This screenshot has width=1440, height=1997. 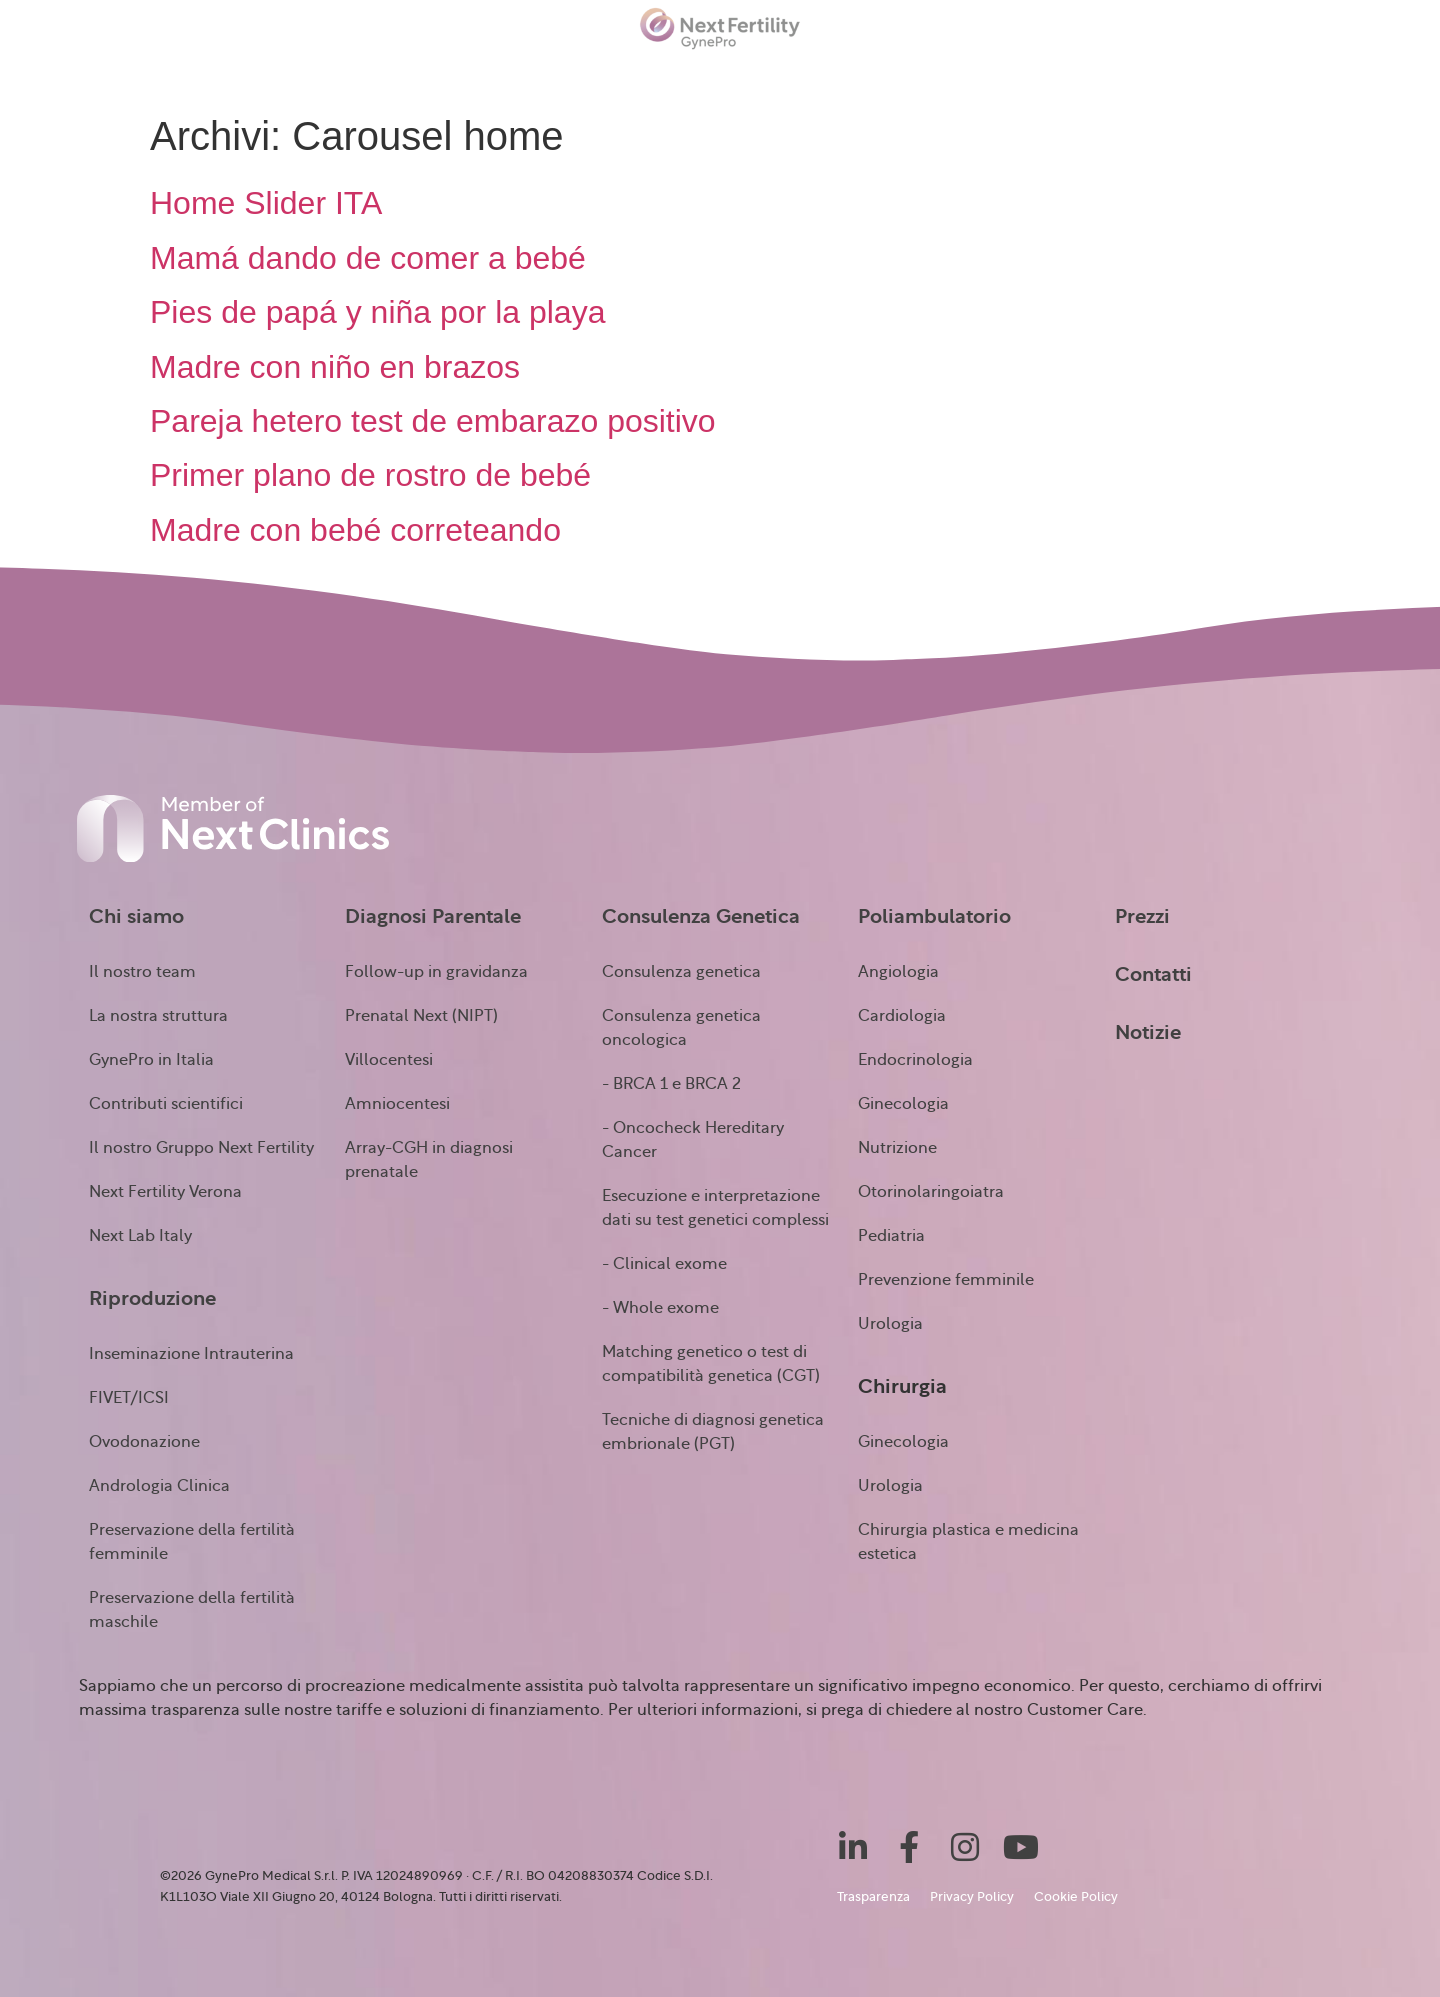 What do you see at coordinates (335, 367) in the screenshot?
I see `Madre con niño en brazos` at bounding box center [335, 367].